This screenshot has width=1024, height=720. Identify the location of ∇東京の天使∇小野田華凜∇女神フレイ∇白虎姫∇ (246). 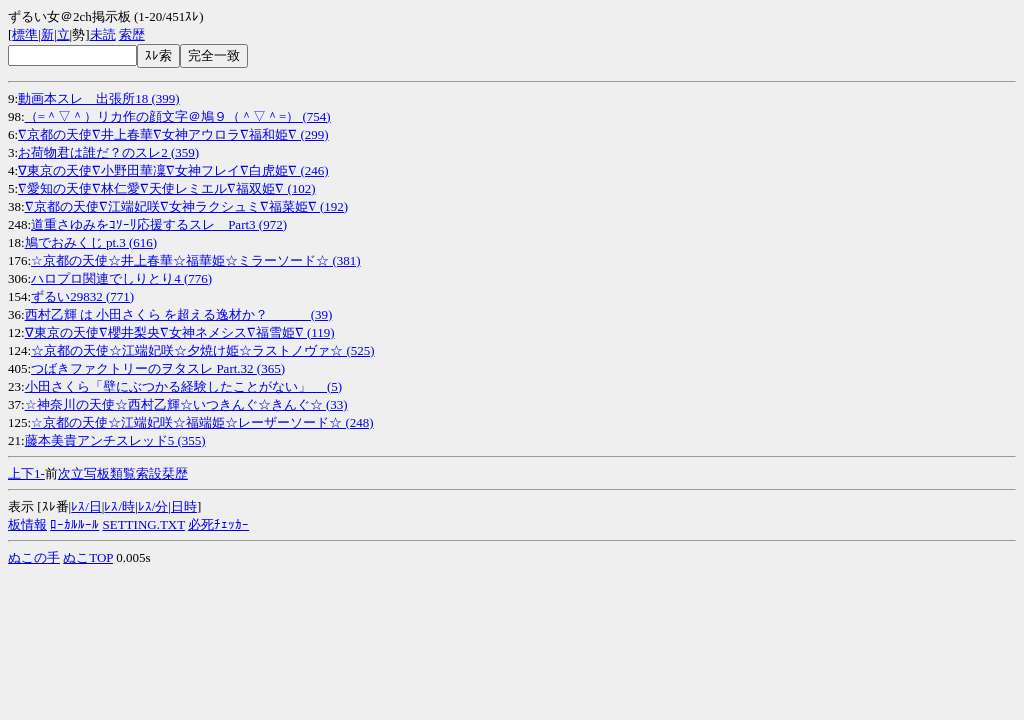
(173, 170).